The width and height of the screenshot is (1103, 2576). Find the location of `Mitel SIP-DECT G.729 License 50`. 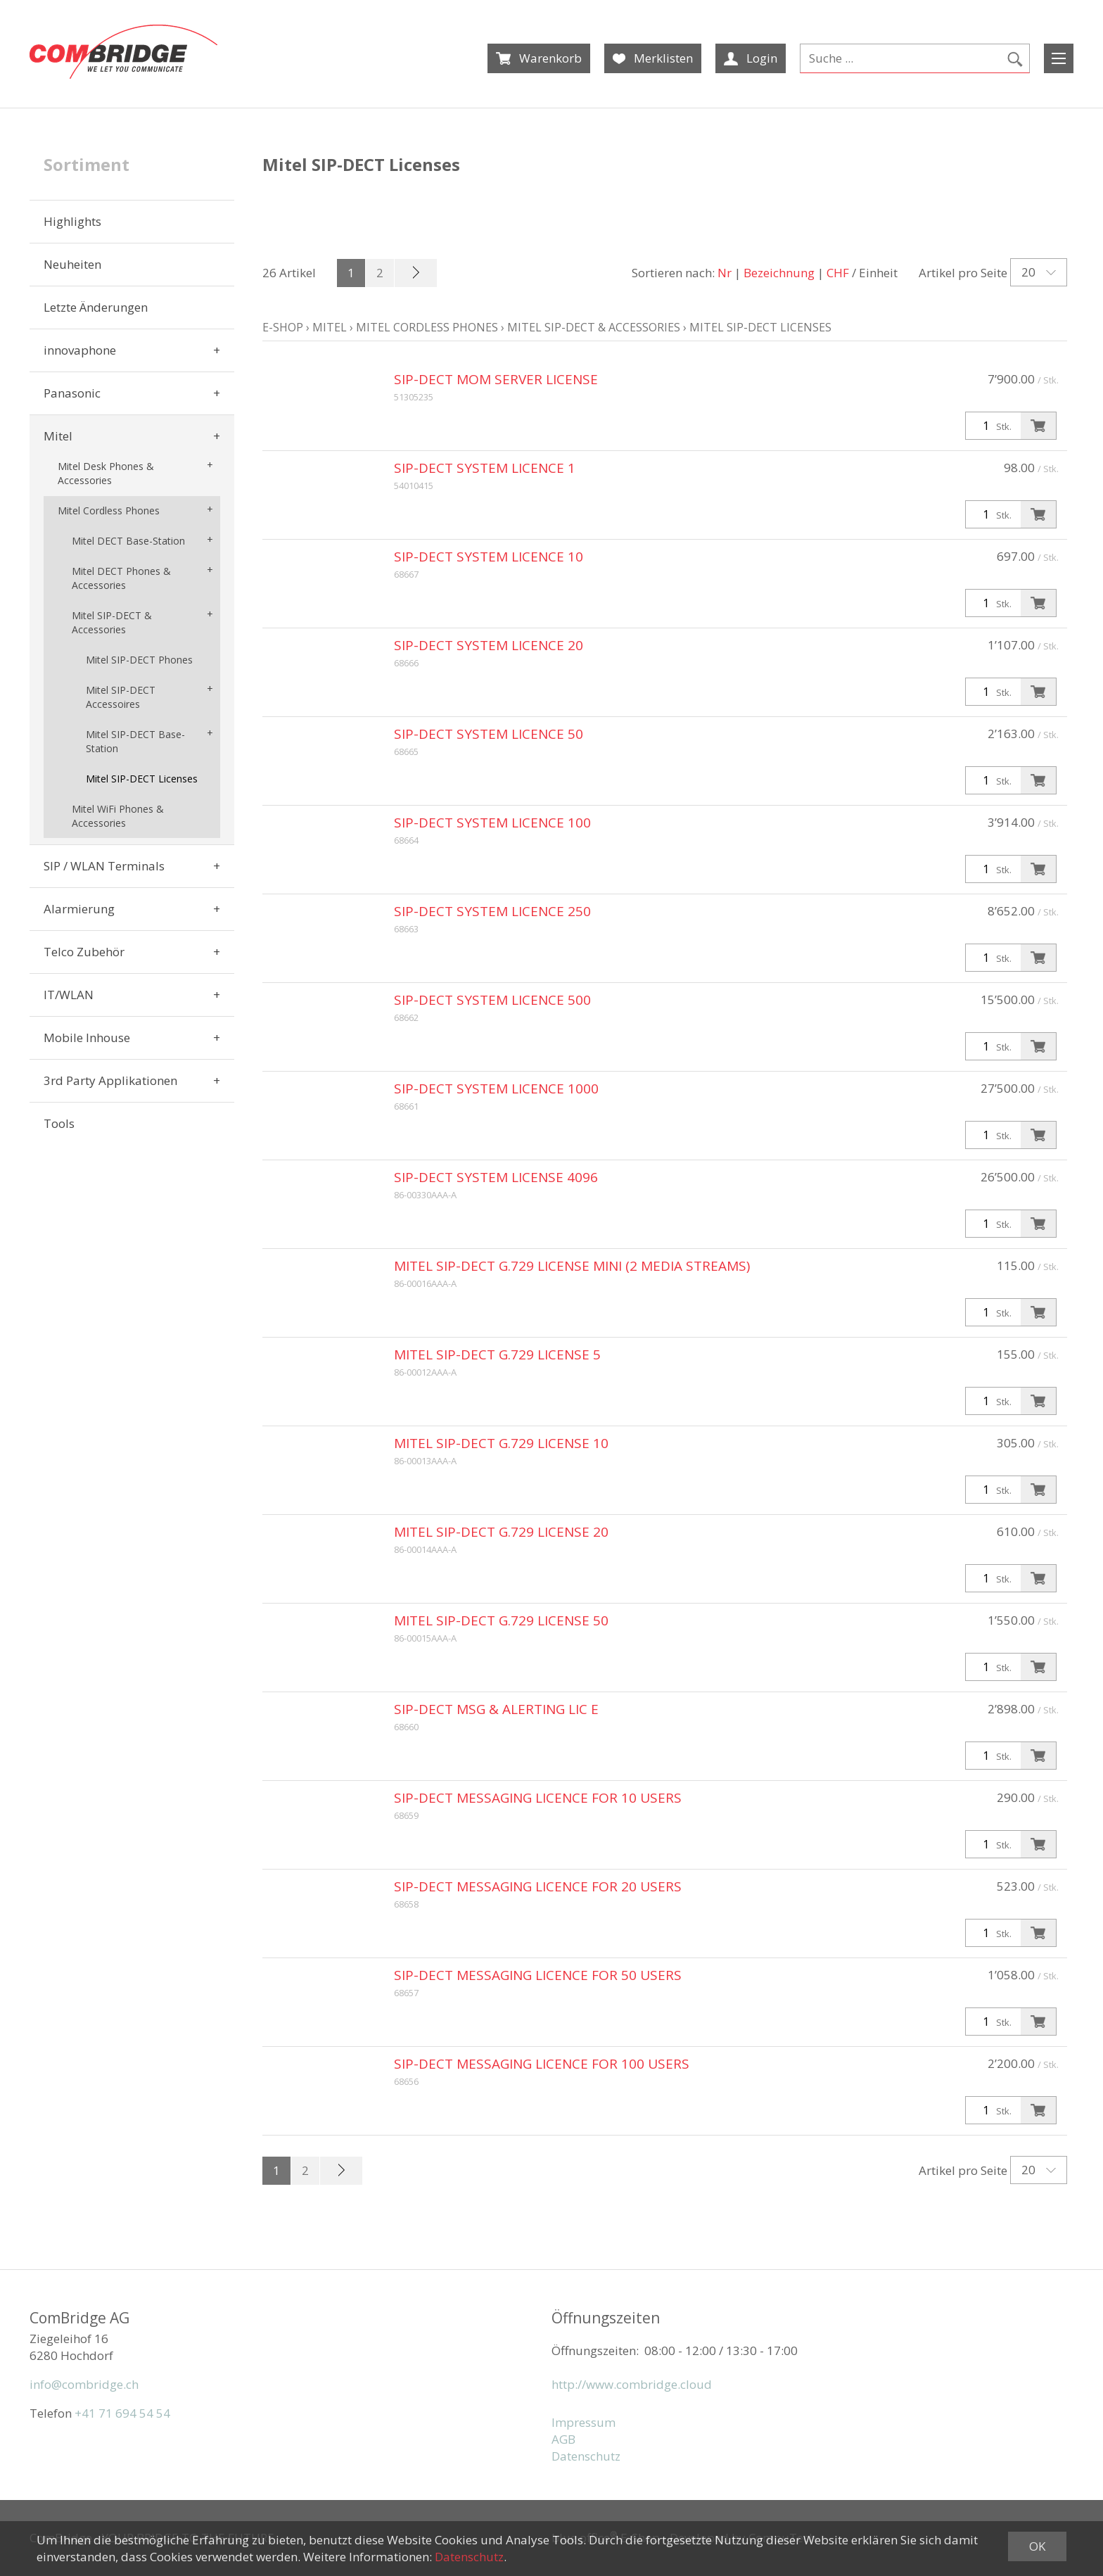

Mitel SIP-DECT G.729 License 50 is located at coordinates (501, 1620).